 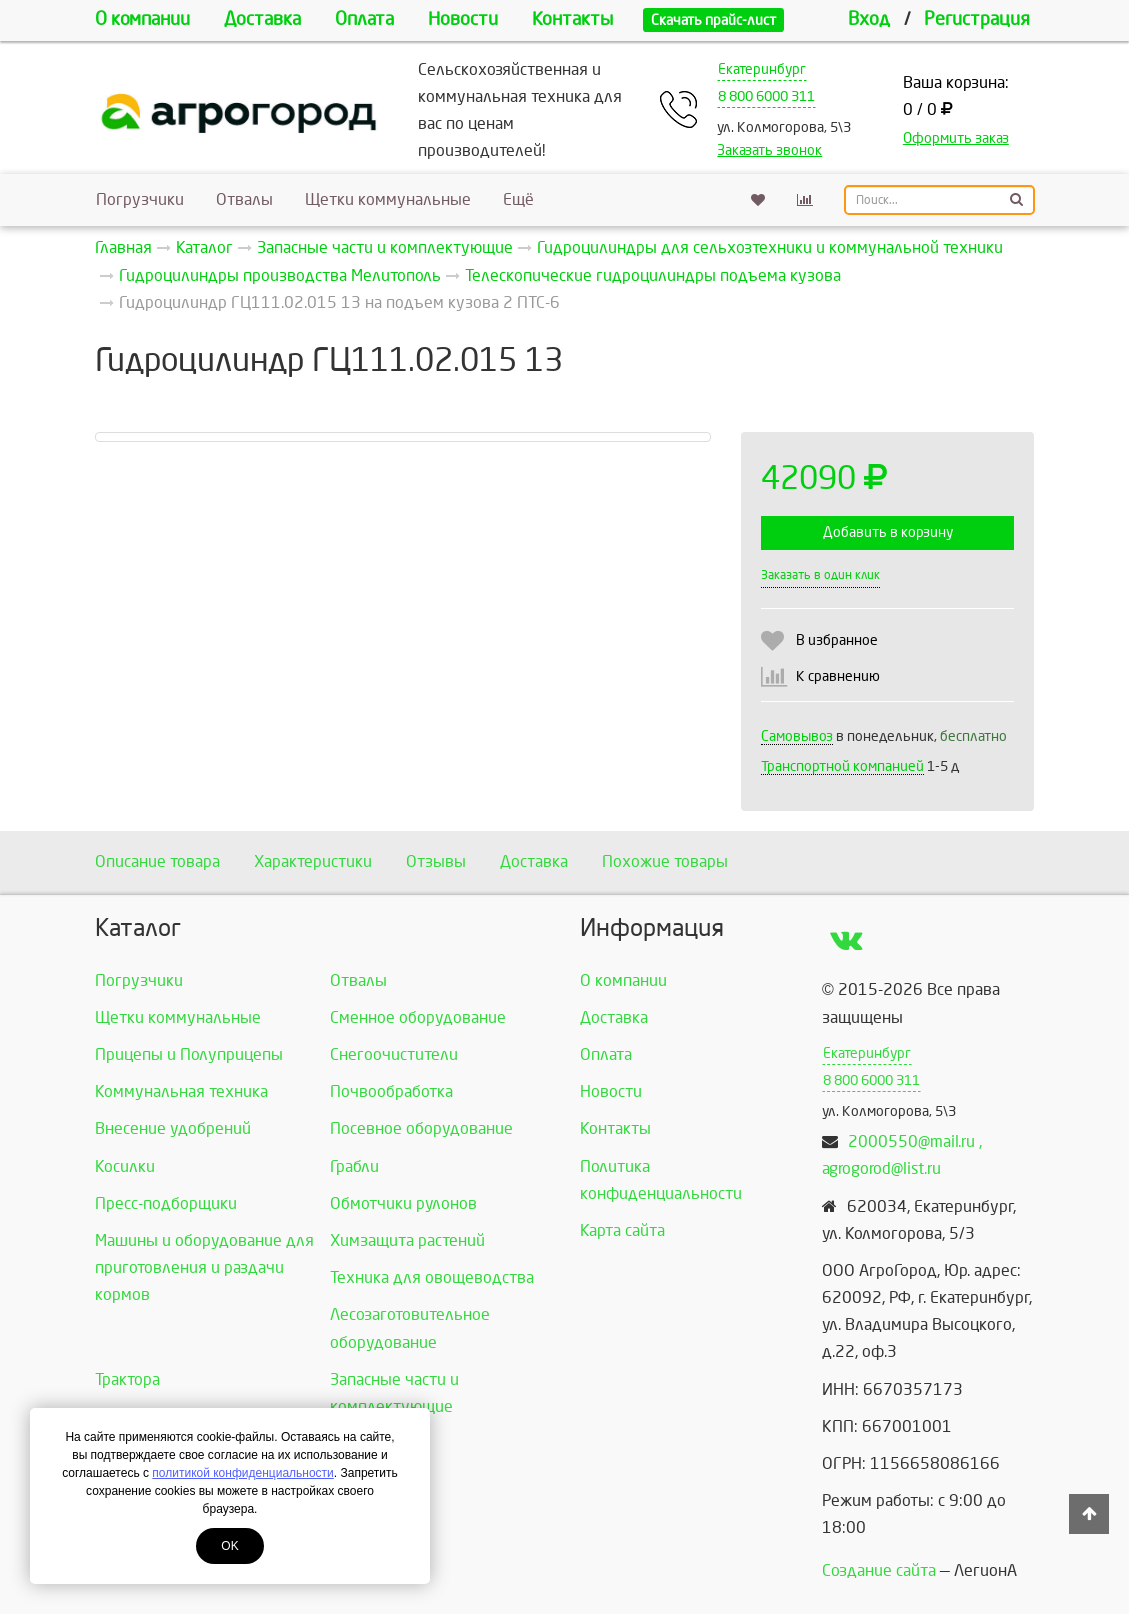 What do you see at coordinates (173, 1128) in the screenshot?
I see `Внесение удобрений` at bounding box center [173, 1128].